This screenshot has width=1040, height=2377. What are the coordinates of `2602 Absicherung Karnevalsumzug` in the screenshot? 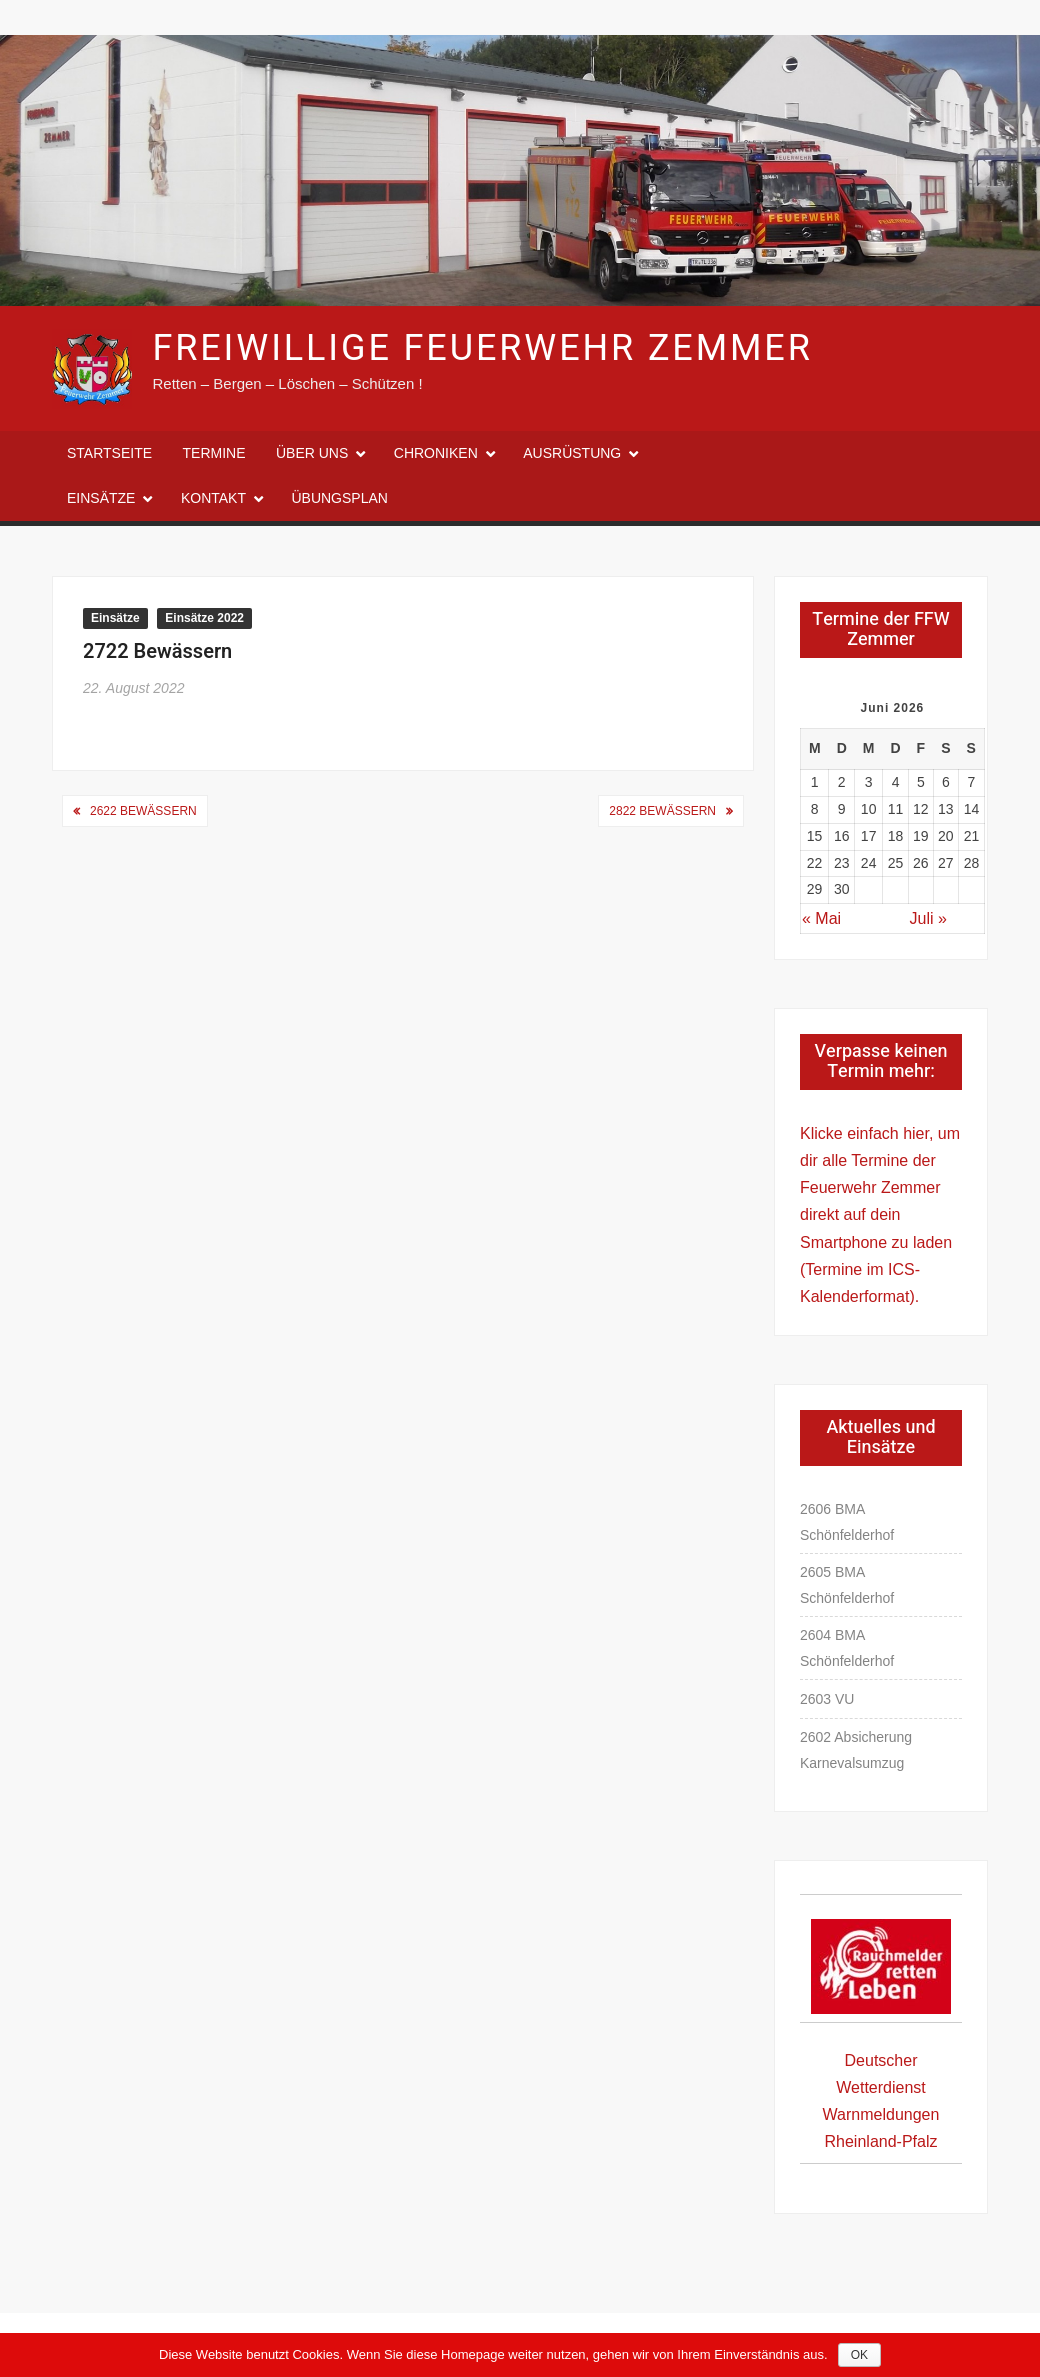 It's located at (856, 1750).